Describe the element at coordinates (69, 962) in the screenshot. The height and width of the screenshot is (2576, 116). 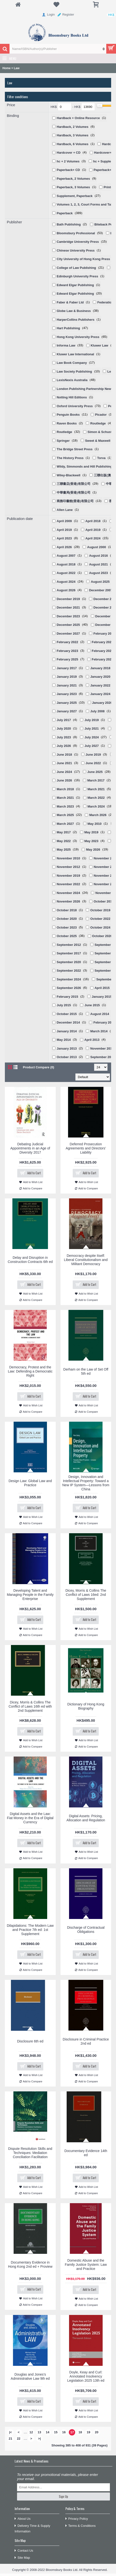
I see `September 2020` at that location.